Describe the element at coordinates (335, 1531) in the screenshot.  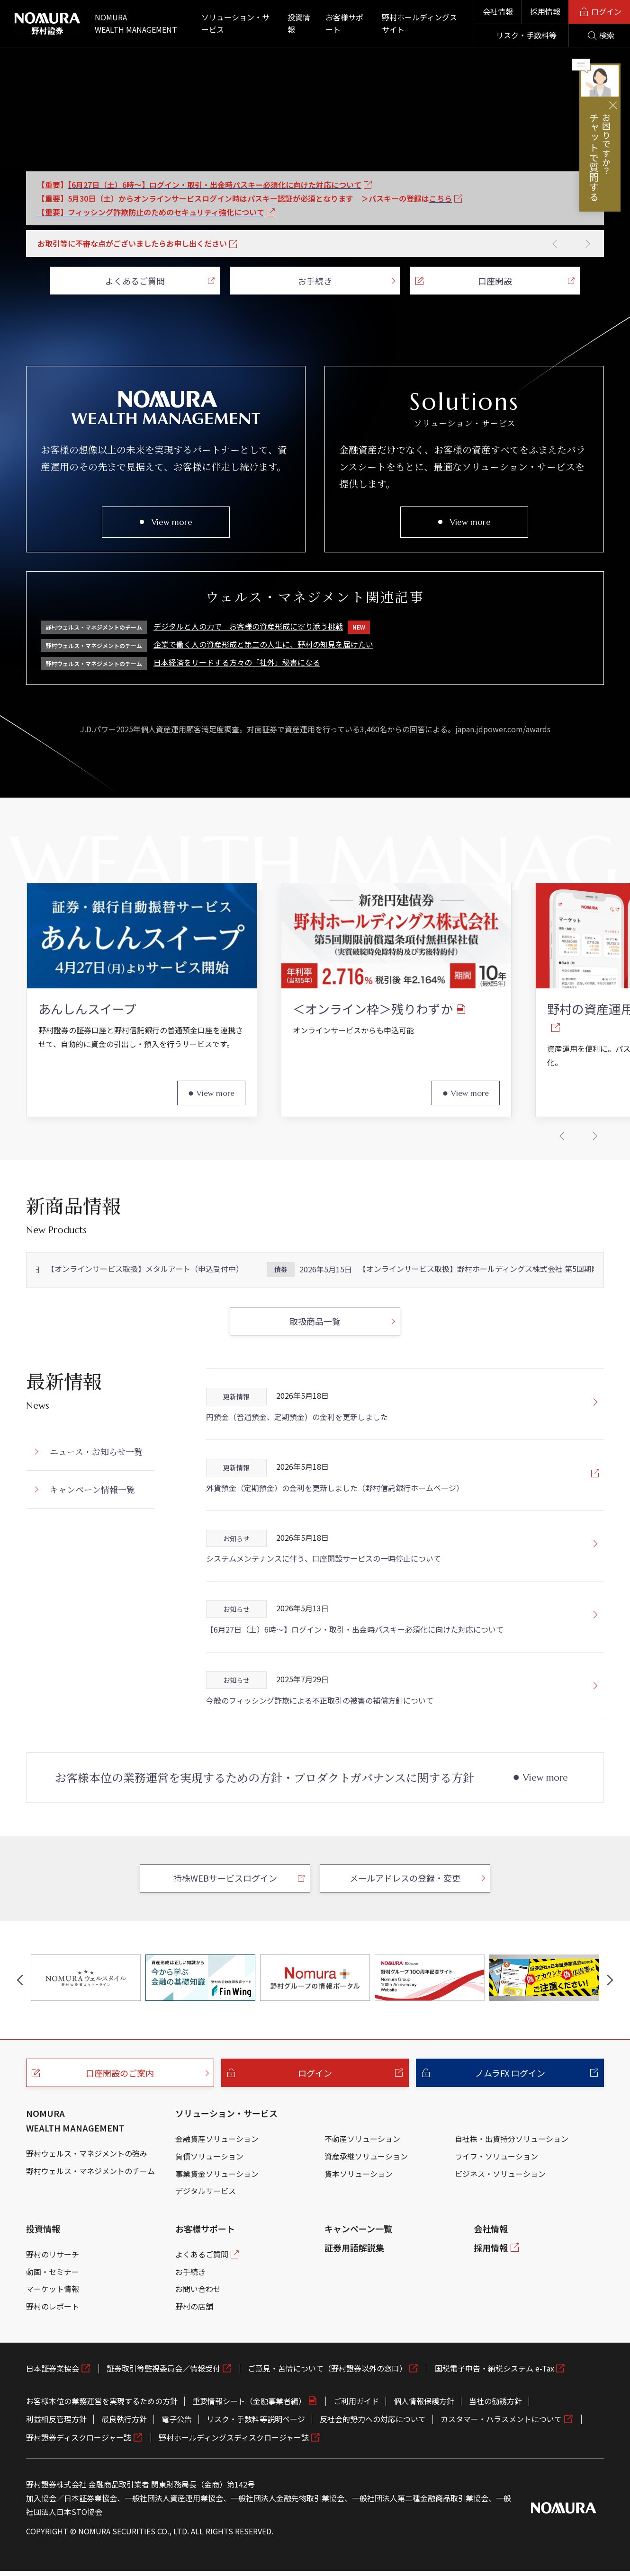
I see `外貨預金（定期預金）の金利を更新しました（野村信託銀行ホームページ）` at that location.